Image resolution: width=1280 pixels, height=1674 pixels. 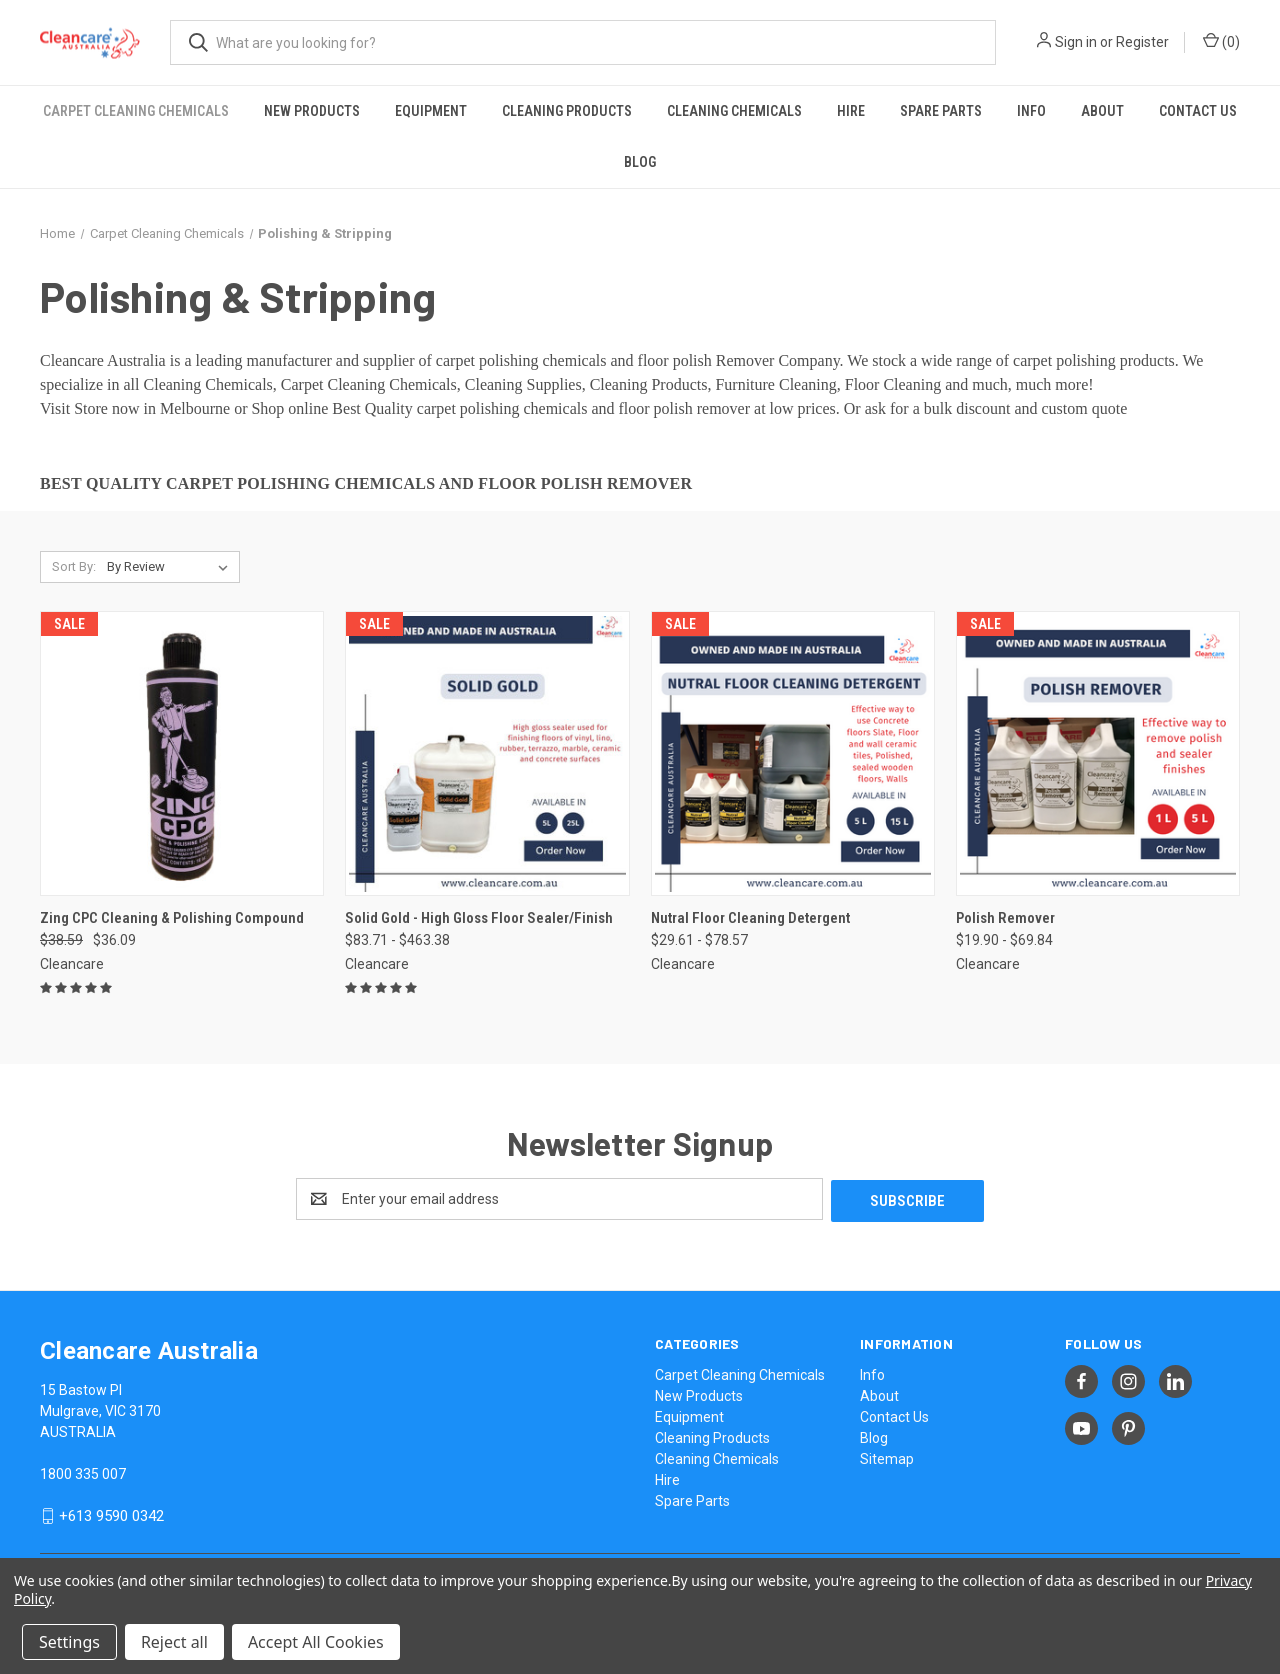 I want to click on Sign in, so click(x=1076, y=42).